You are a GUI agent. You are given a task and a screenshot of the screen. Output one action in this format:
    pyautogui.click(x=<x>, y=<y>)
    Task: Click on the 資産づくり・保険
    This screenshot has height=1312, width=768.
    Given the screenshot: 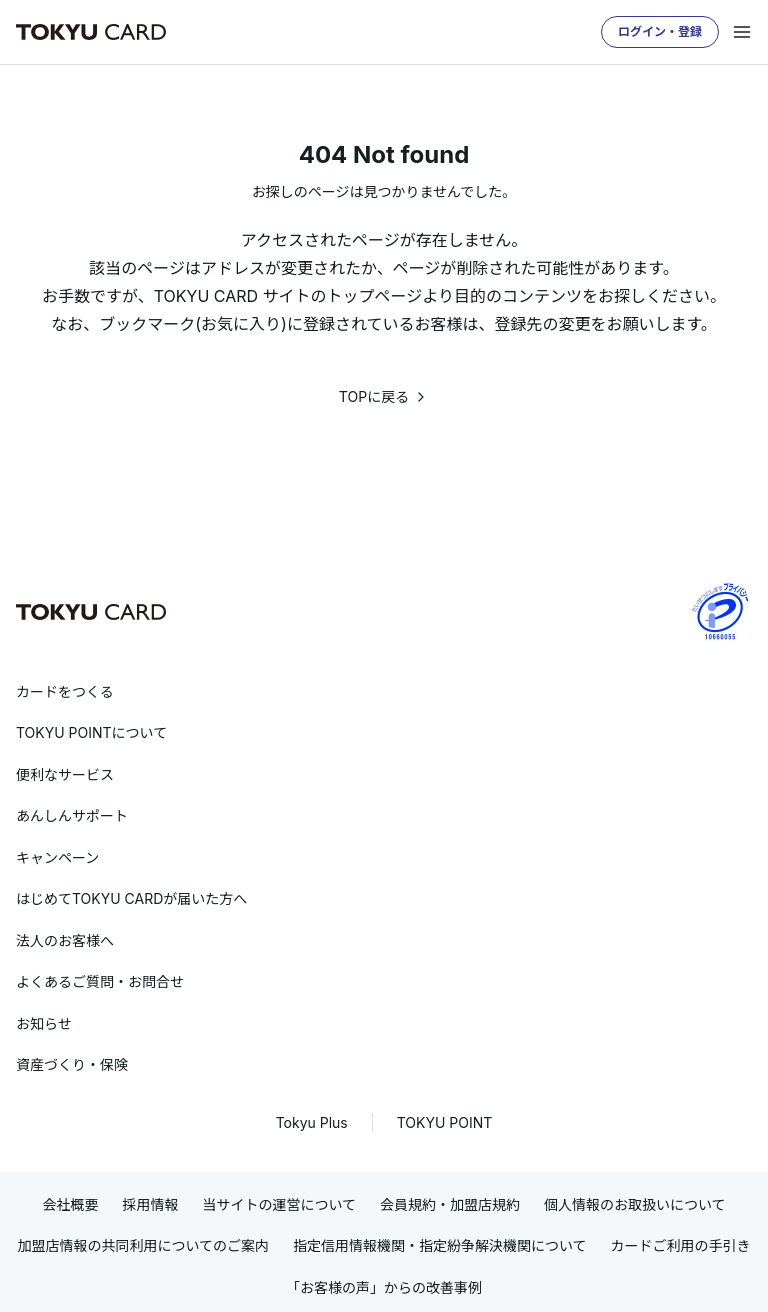 What is the action you would take?
    pyautogui.click(x=72, y=1064)
    